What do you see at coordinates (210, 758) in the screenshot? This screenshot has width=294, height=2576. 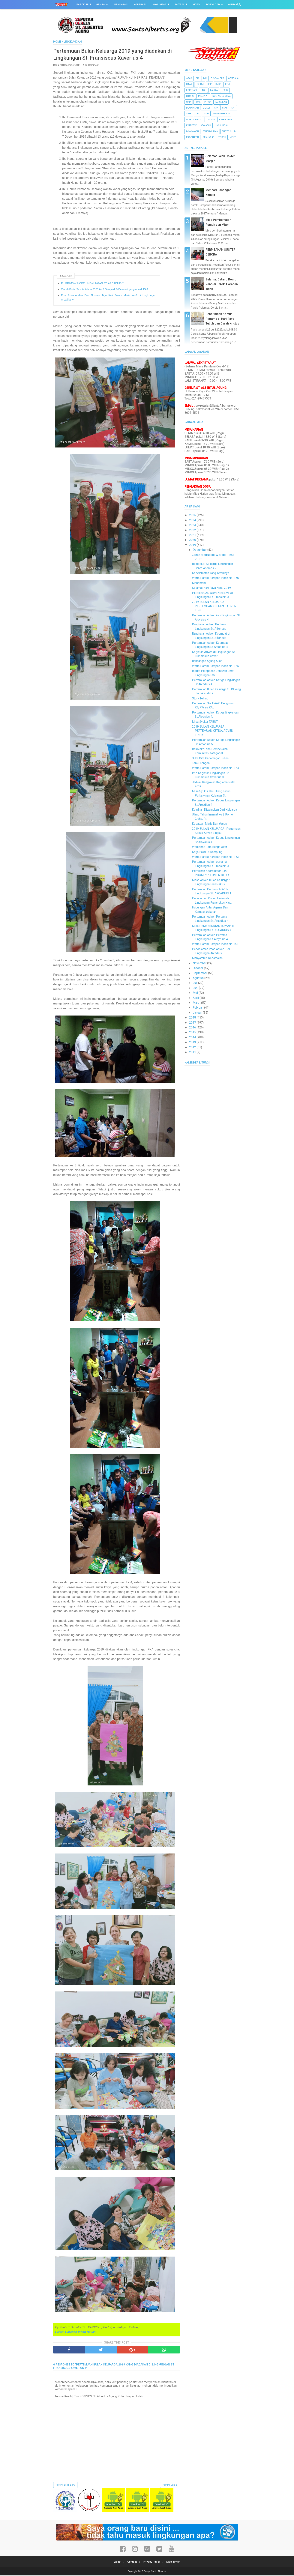 I see `Suka Cita Kedatangan Tuhan` at bounding box center [210, 758].